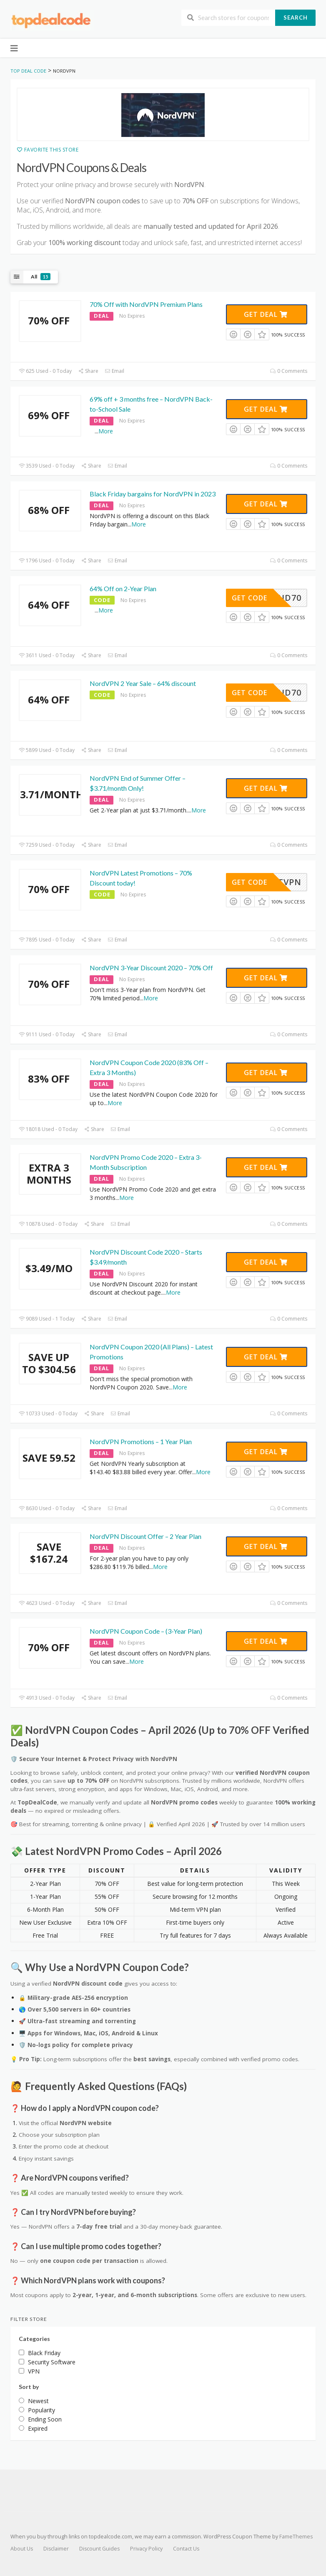  I want to click on 64% Off on 2-Year Plan, so click(123, 588).